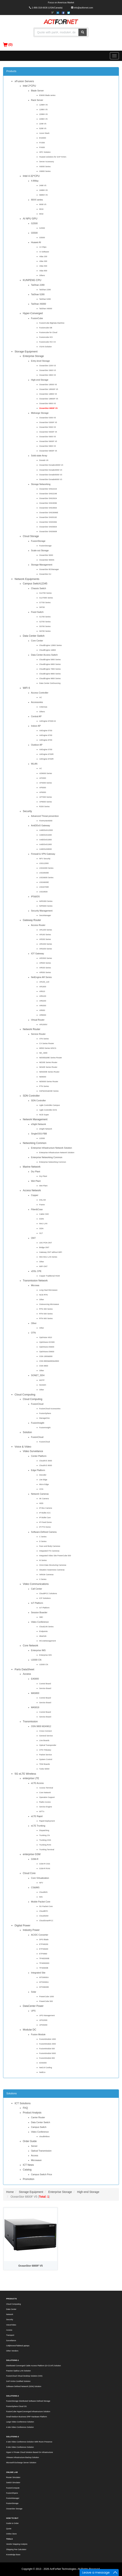  Describe the element at coordinates (50, 470) in the screenshot. I see `OceanStor Dorado3000 V3` at that location.